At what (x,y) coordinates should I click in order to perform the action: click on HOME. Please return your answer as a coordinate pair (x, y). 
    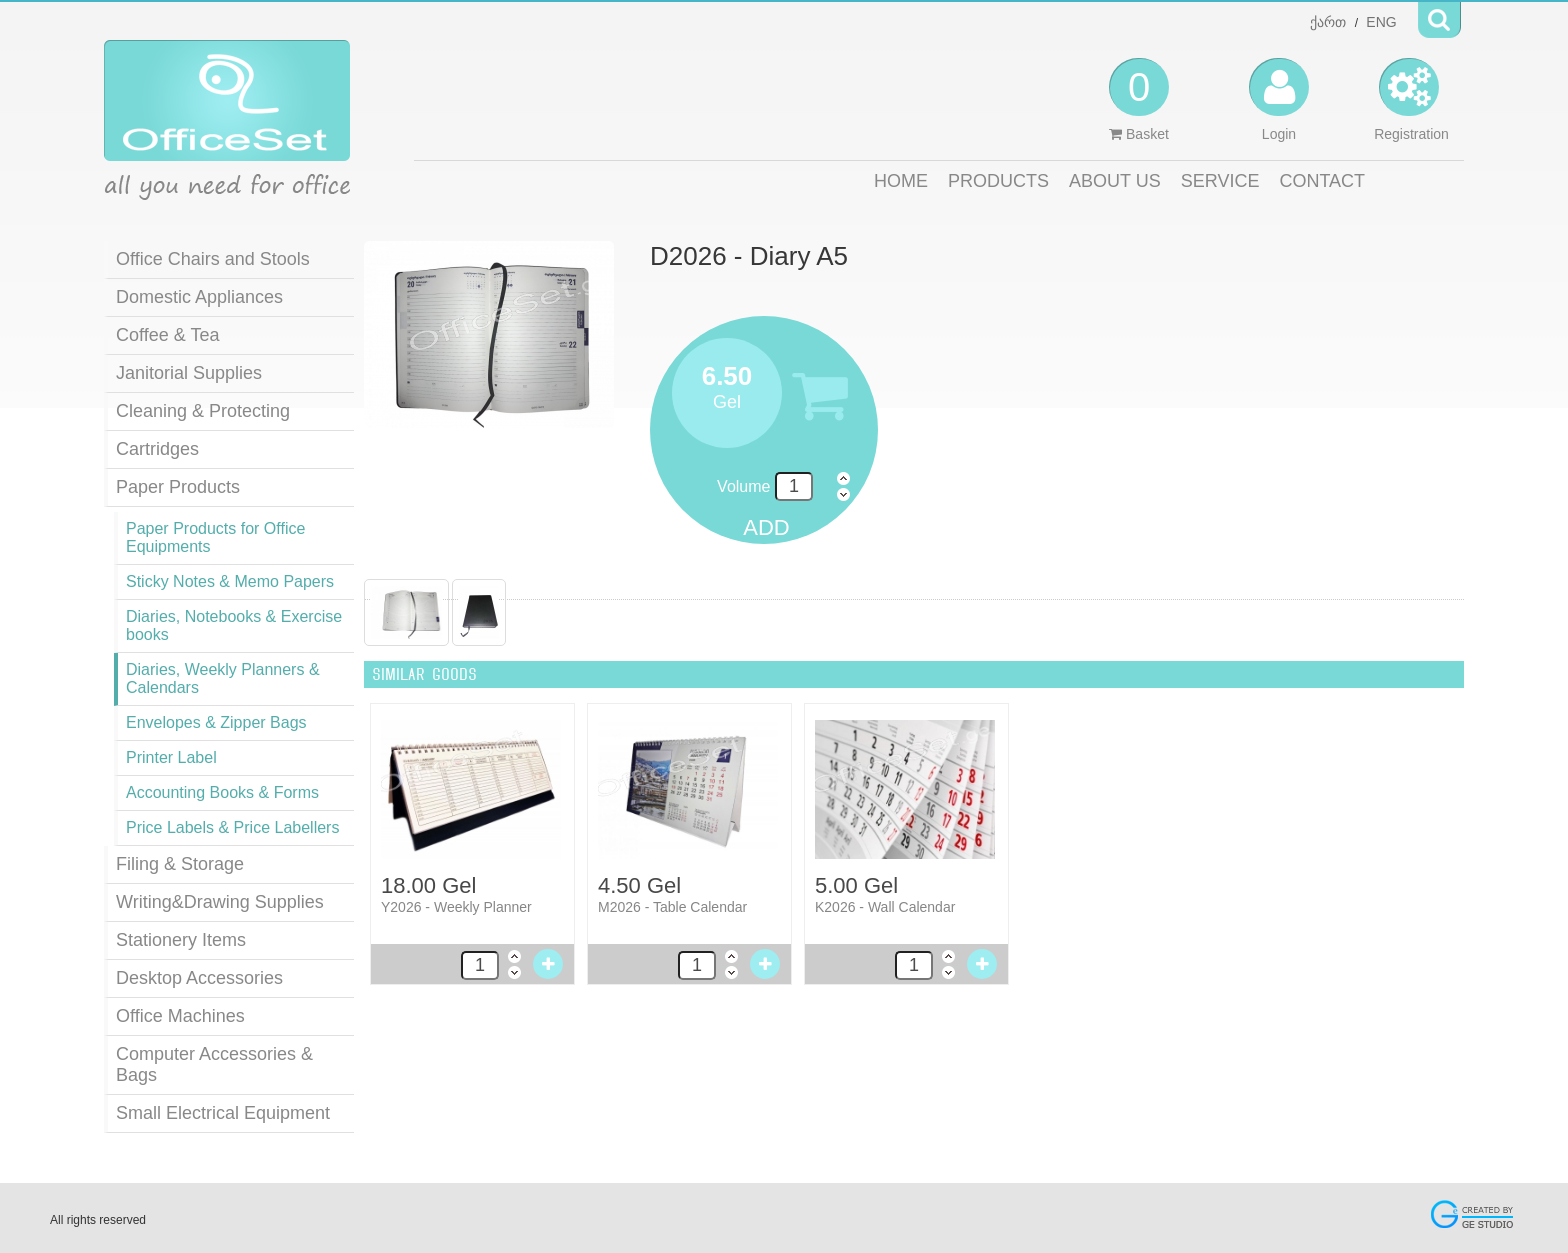
    Looking at the image, I should click on (901, 181).